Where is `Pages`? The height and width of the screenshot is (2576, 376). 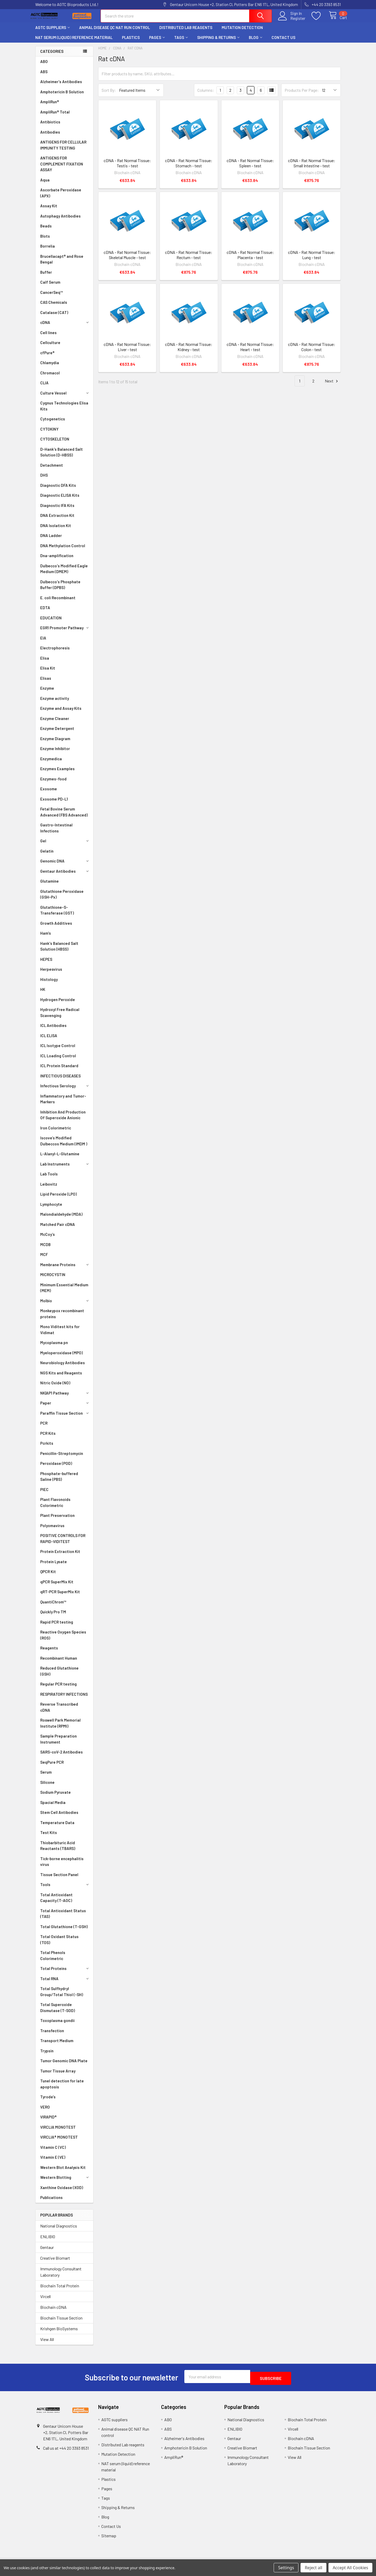 Pages is located at coordinates (157, 42).